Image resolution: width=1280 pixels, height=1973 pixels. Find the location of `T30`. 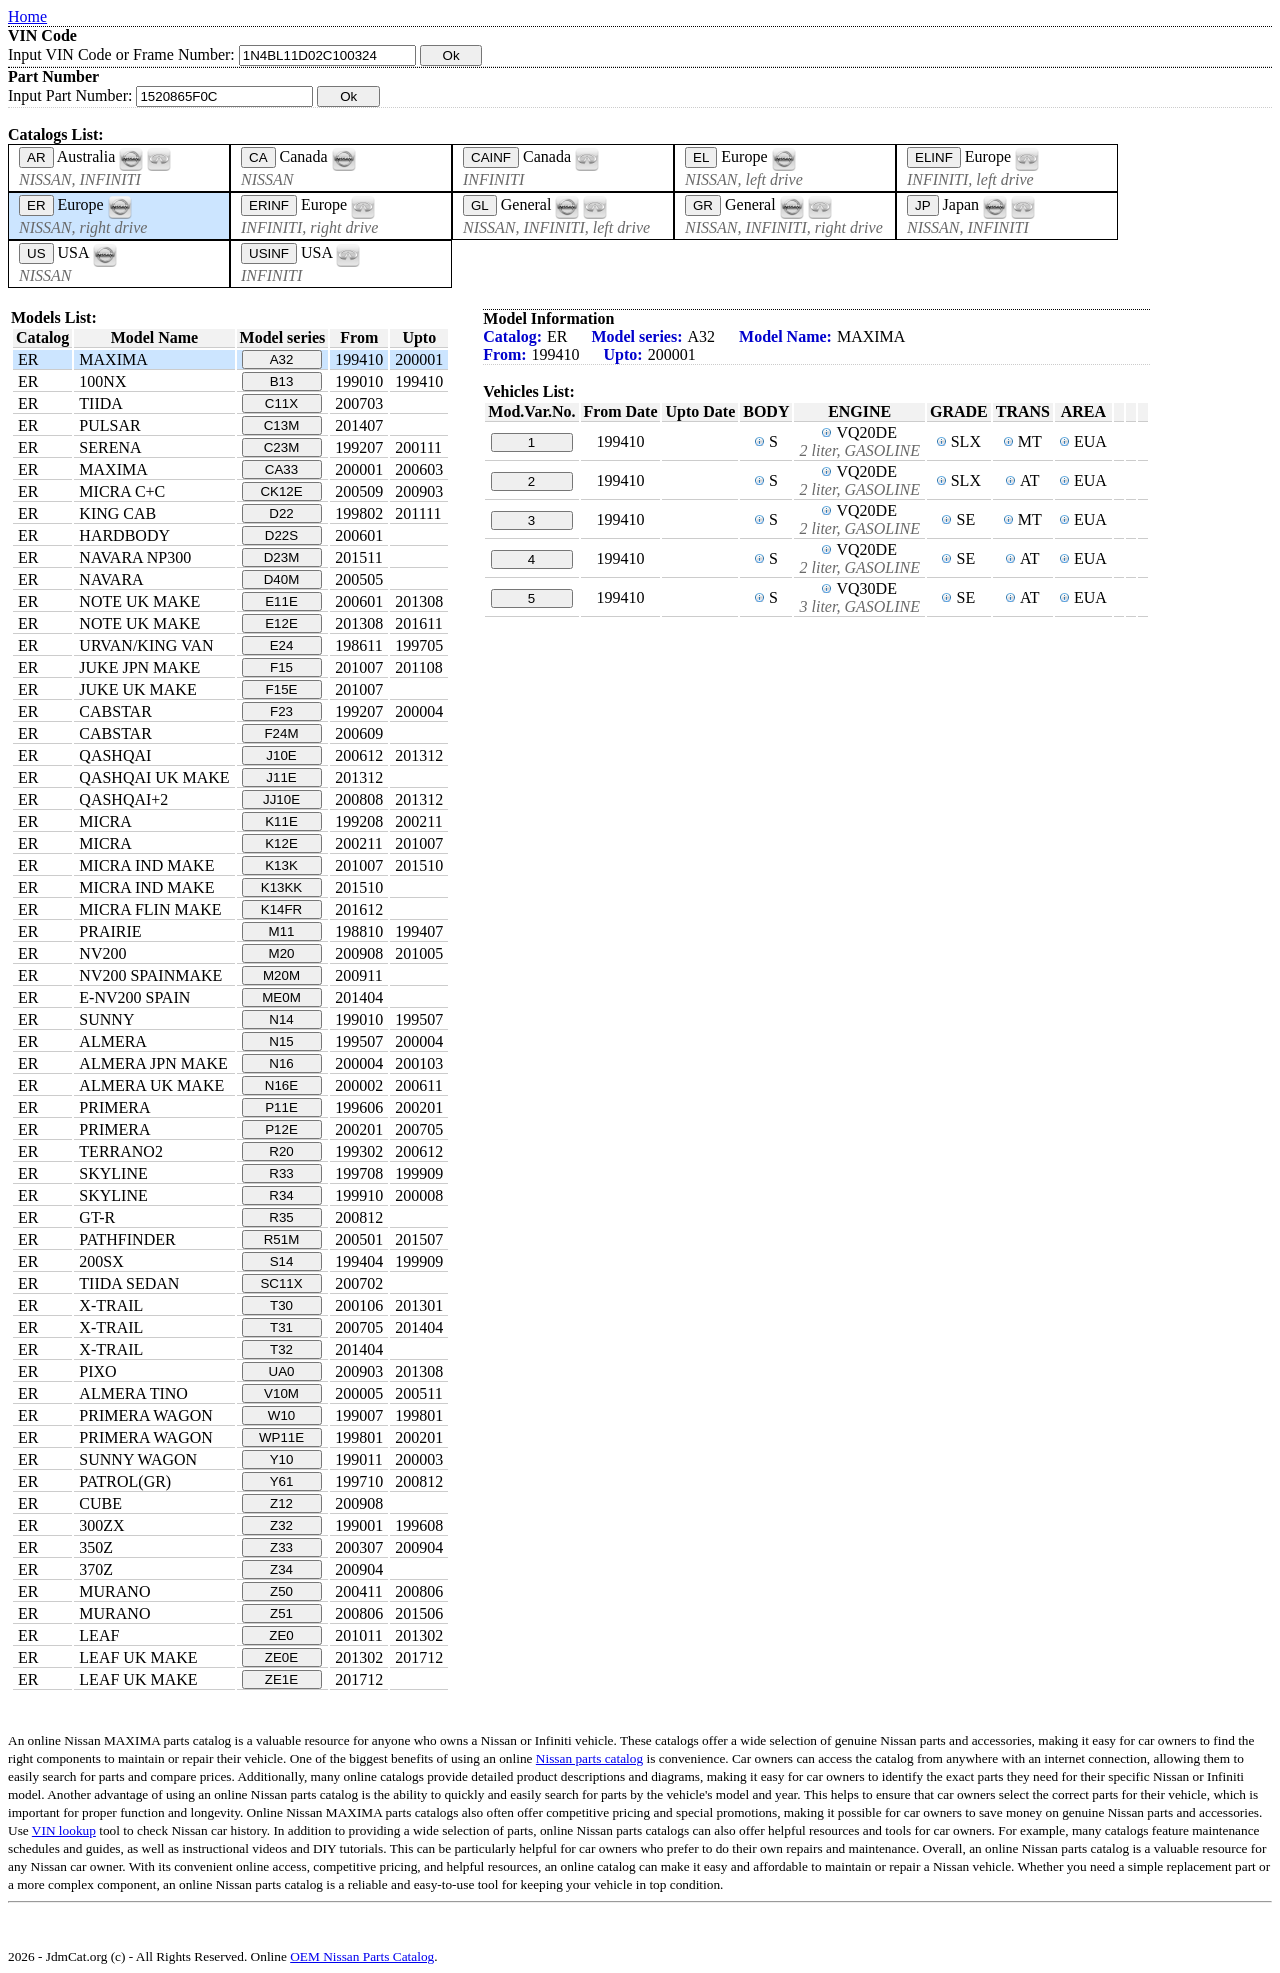

T30 is located at coordinates (281, 1305).